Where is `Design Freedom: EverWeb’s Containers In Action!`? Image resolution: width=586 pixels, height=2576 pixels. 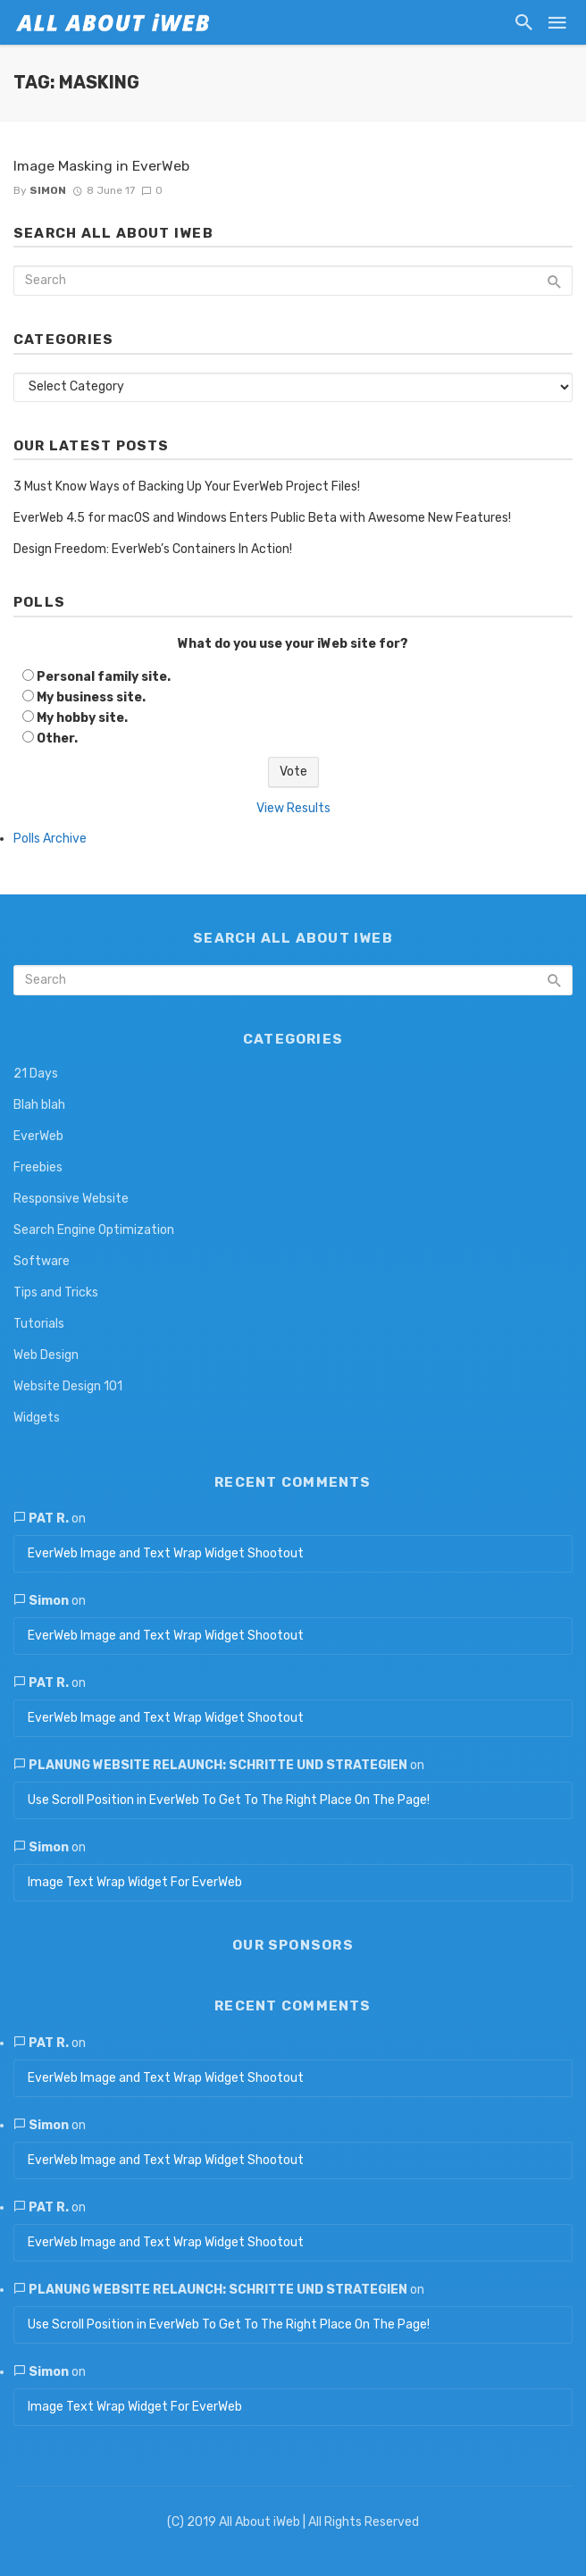 Design Freedom: EverWeb’s Containers In Action! is located at coordinates (152, 549).